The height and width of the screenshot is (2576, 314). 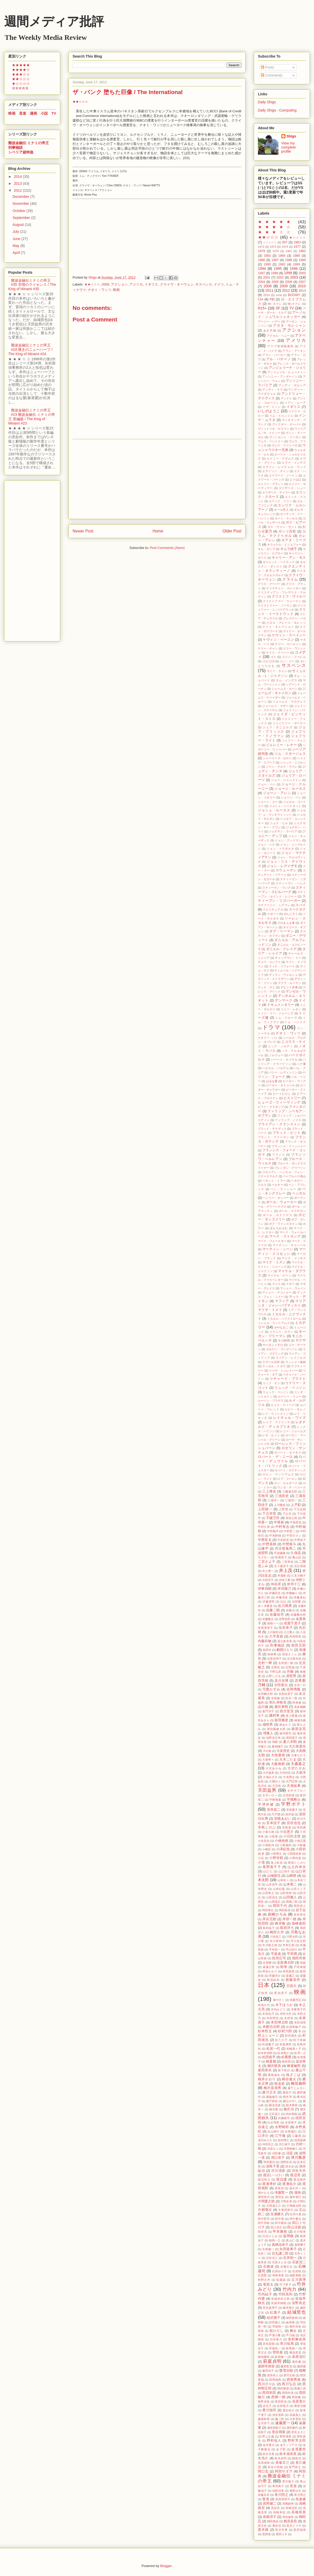 What do you see at coordinates (296, 1601) in the screenshot?
I see `住田隆` at bounding box center [296, 1601].